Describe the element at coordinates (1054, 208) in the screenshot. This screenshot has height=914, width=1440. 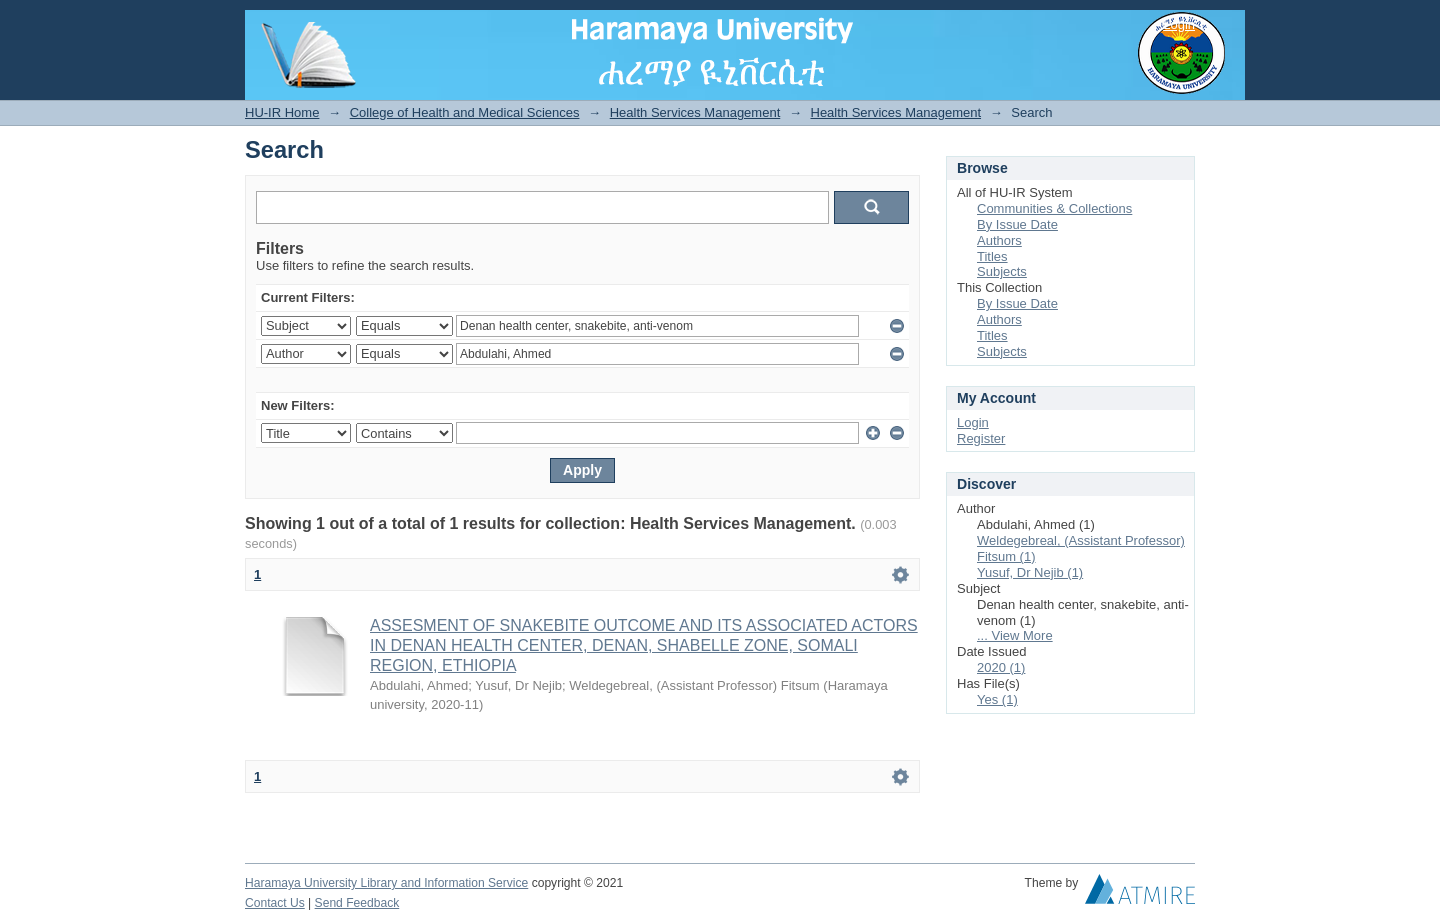
I see `Communities & Collections` at that location.